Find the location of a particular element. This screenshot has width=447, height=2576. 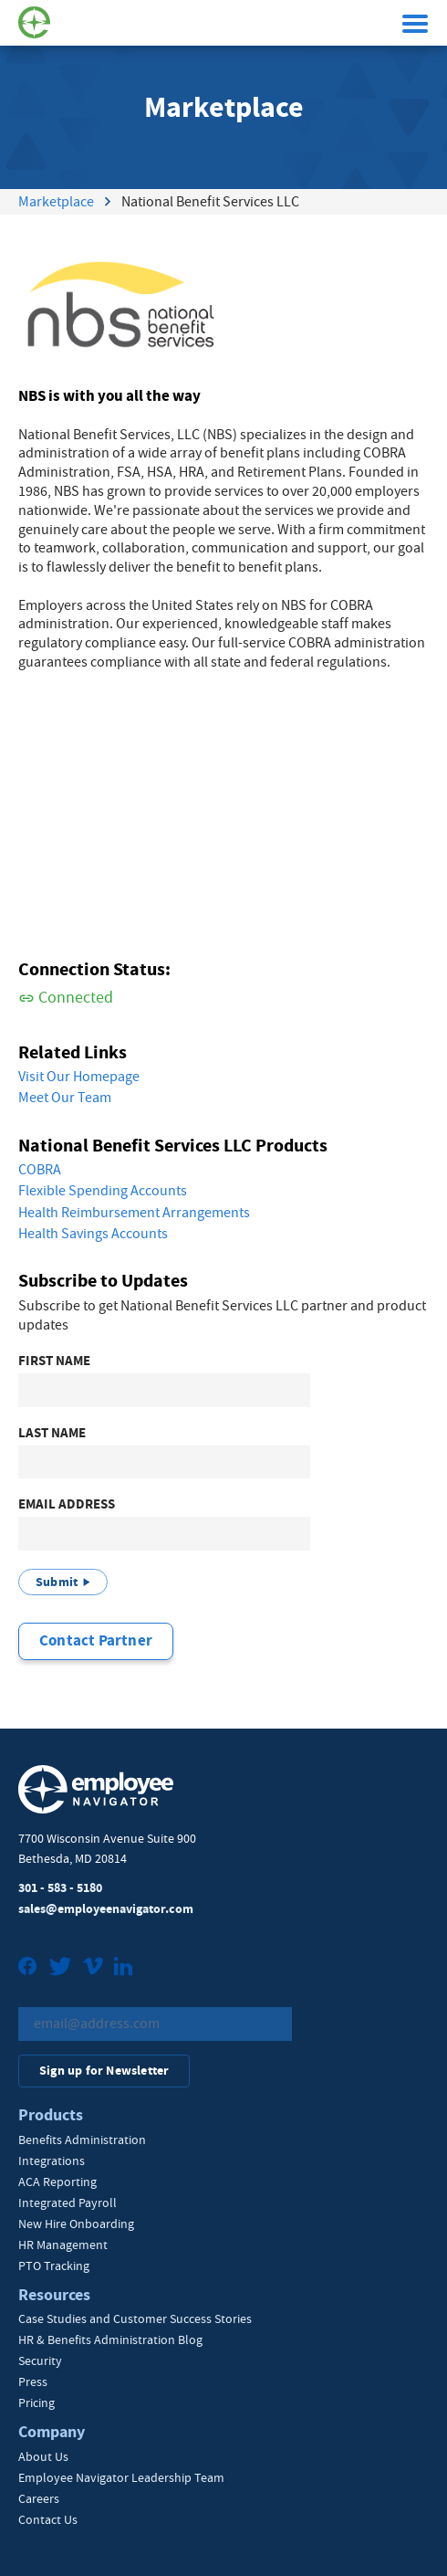

Meet Our Team is located at coordinates (64, 1097).